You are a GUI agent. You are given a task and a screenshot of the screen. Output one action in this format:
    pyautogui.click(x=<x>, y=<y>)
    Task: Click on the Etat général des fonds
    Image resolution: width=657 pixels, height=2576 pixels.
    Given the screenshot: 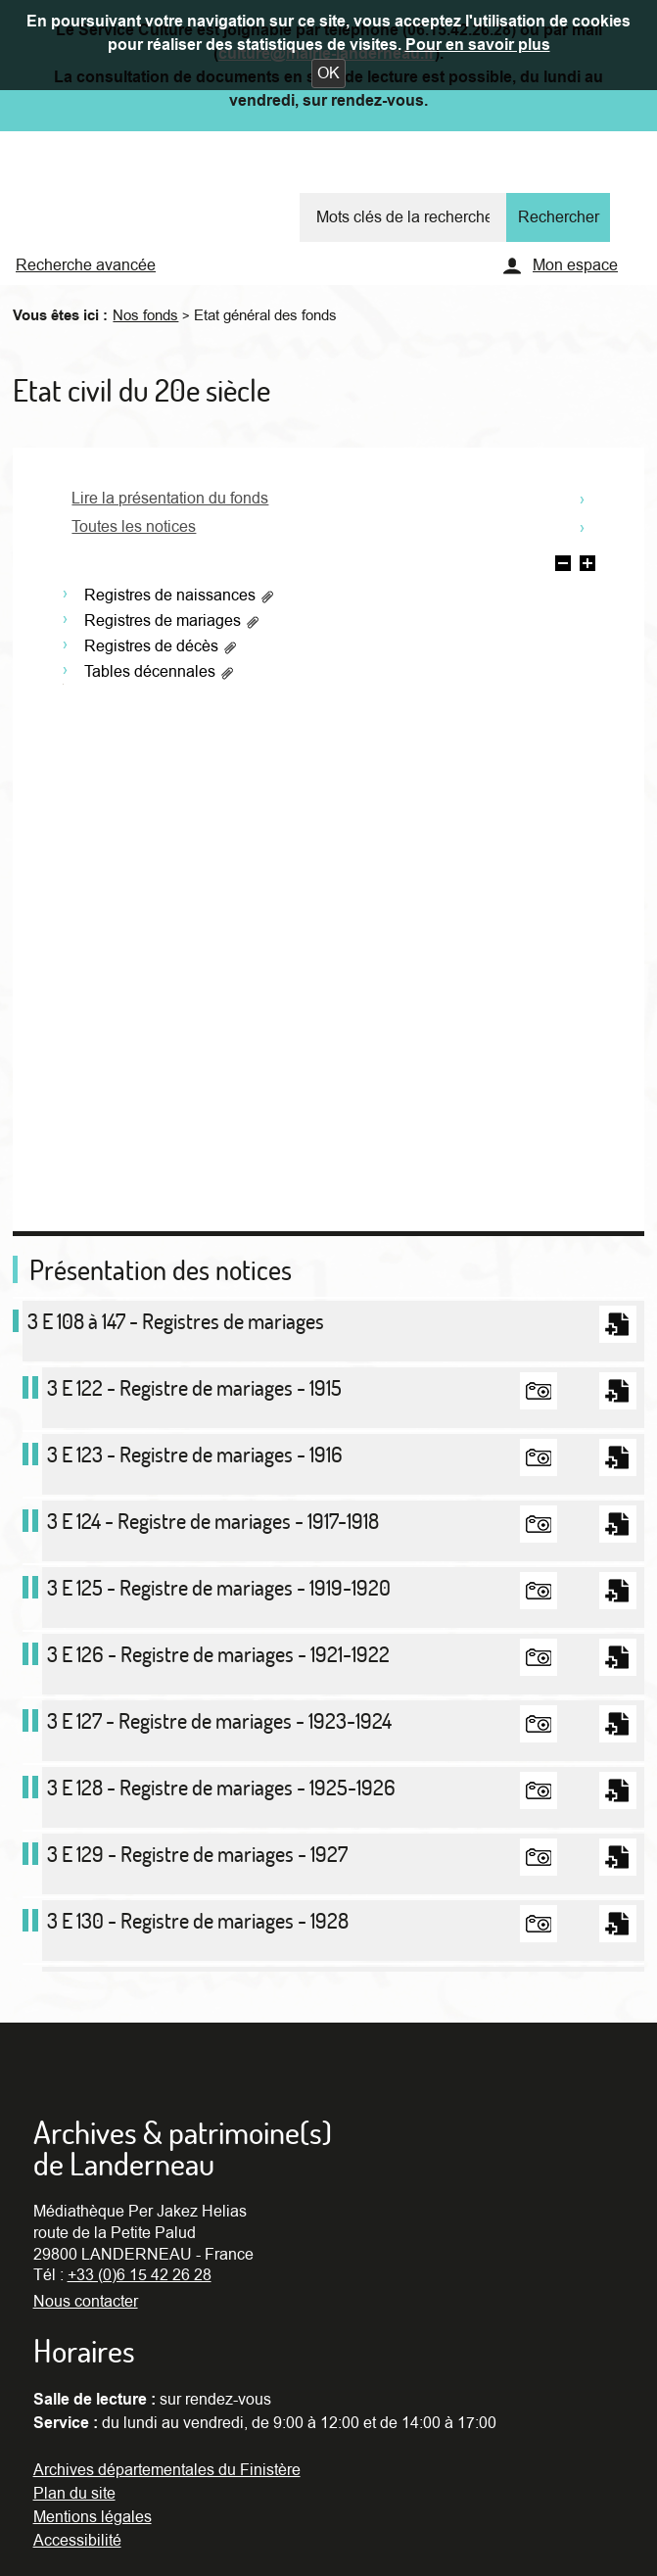 What is the action you would take?
    pyautogui.click(x=265, y=315)
    